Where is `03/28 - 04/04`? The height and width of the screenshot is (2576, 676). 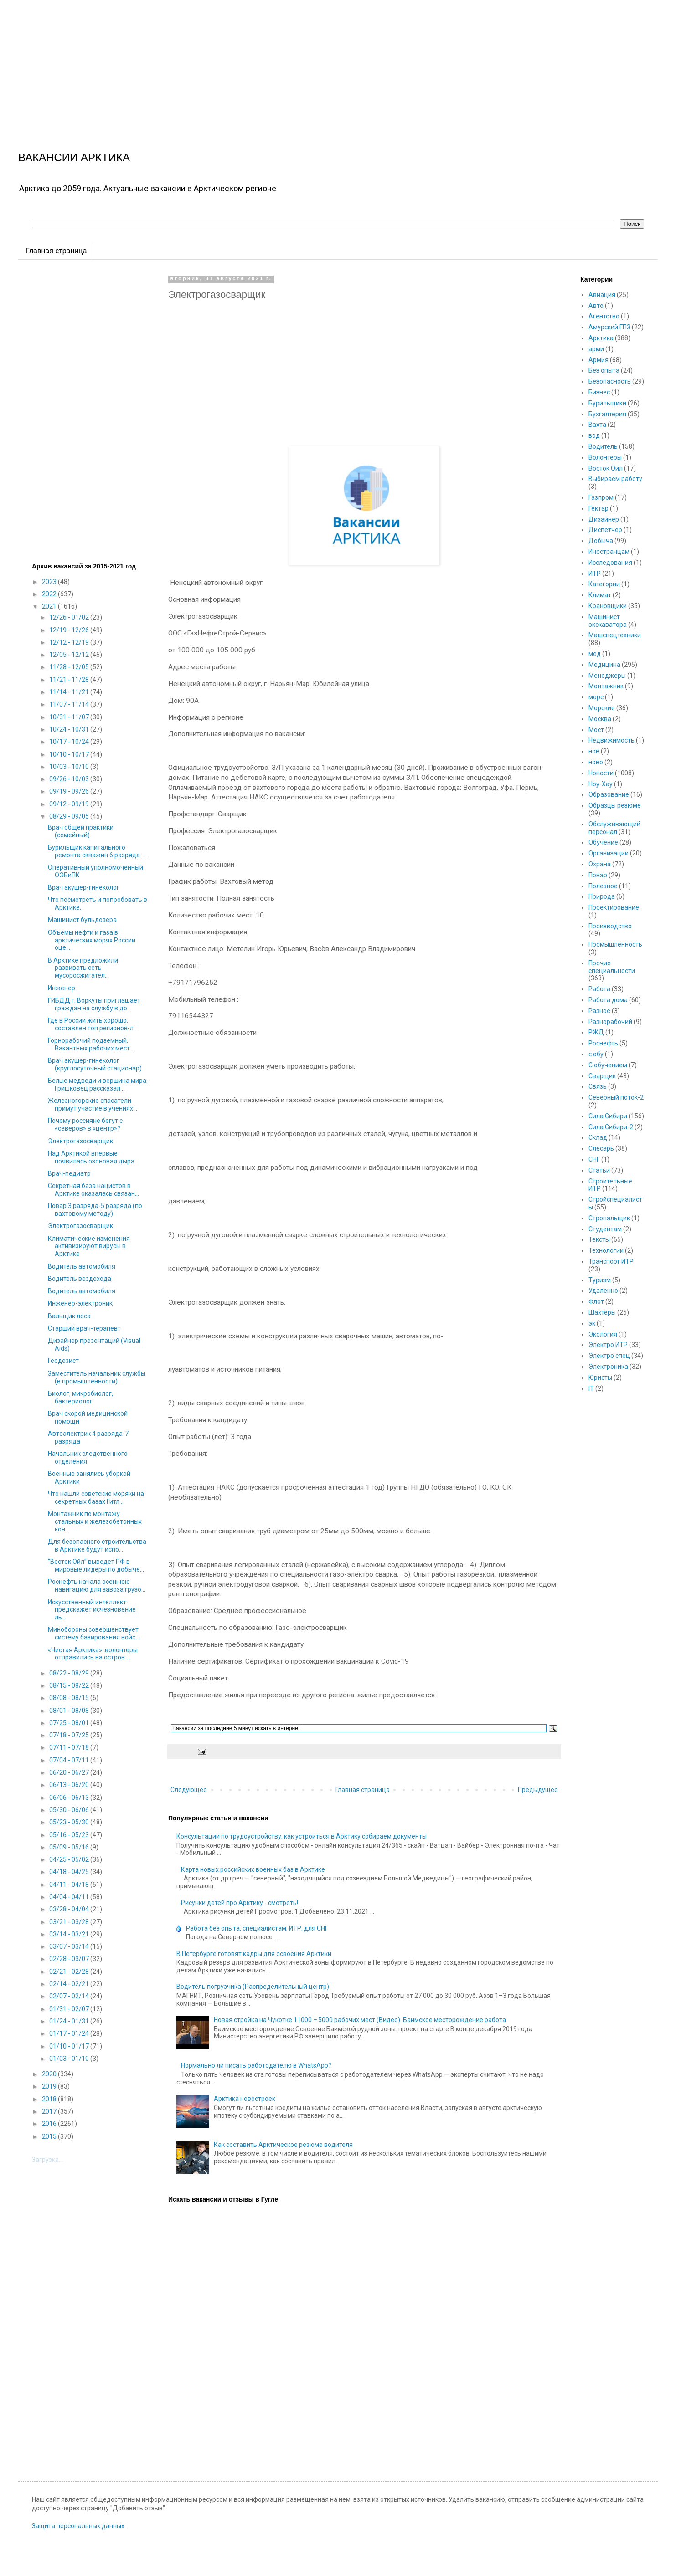
03/28 - 04/04 is located at coordinates (69, 1909).